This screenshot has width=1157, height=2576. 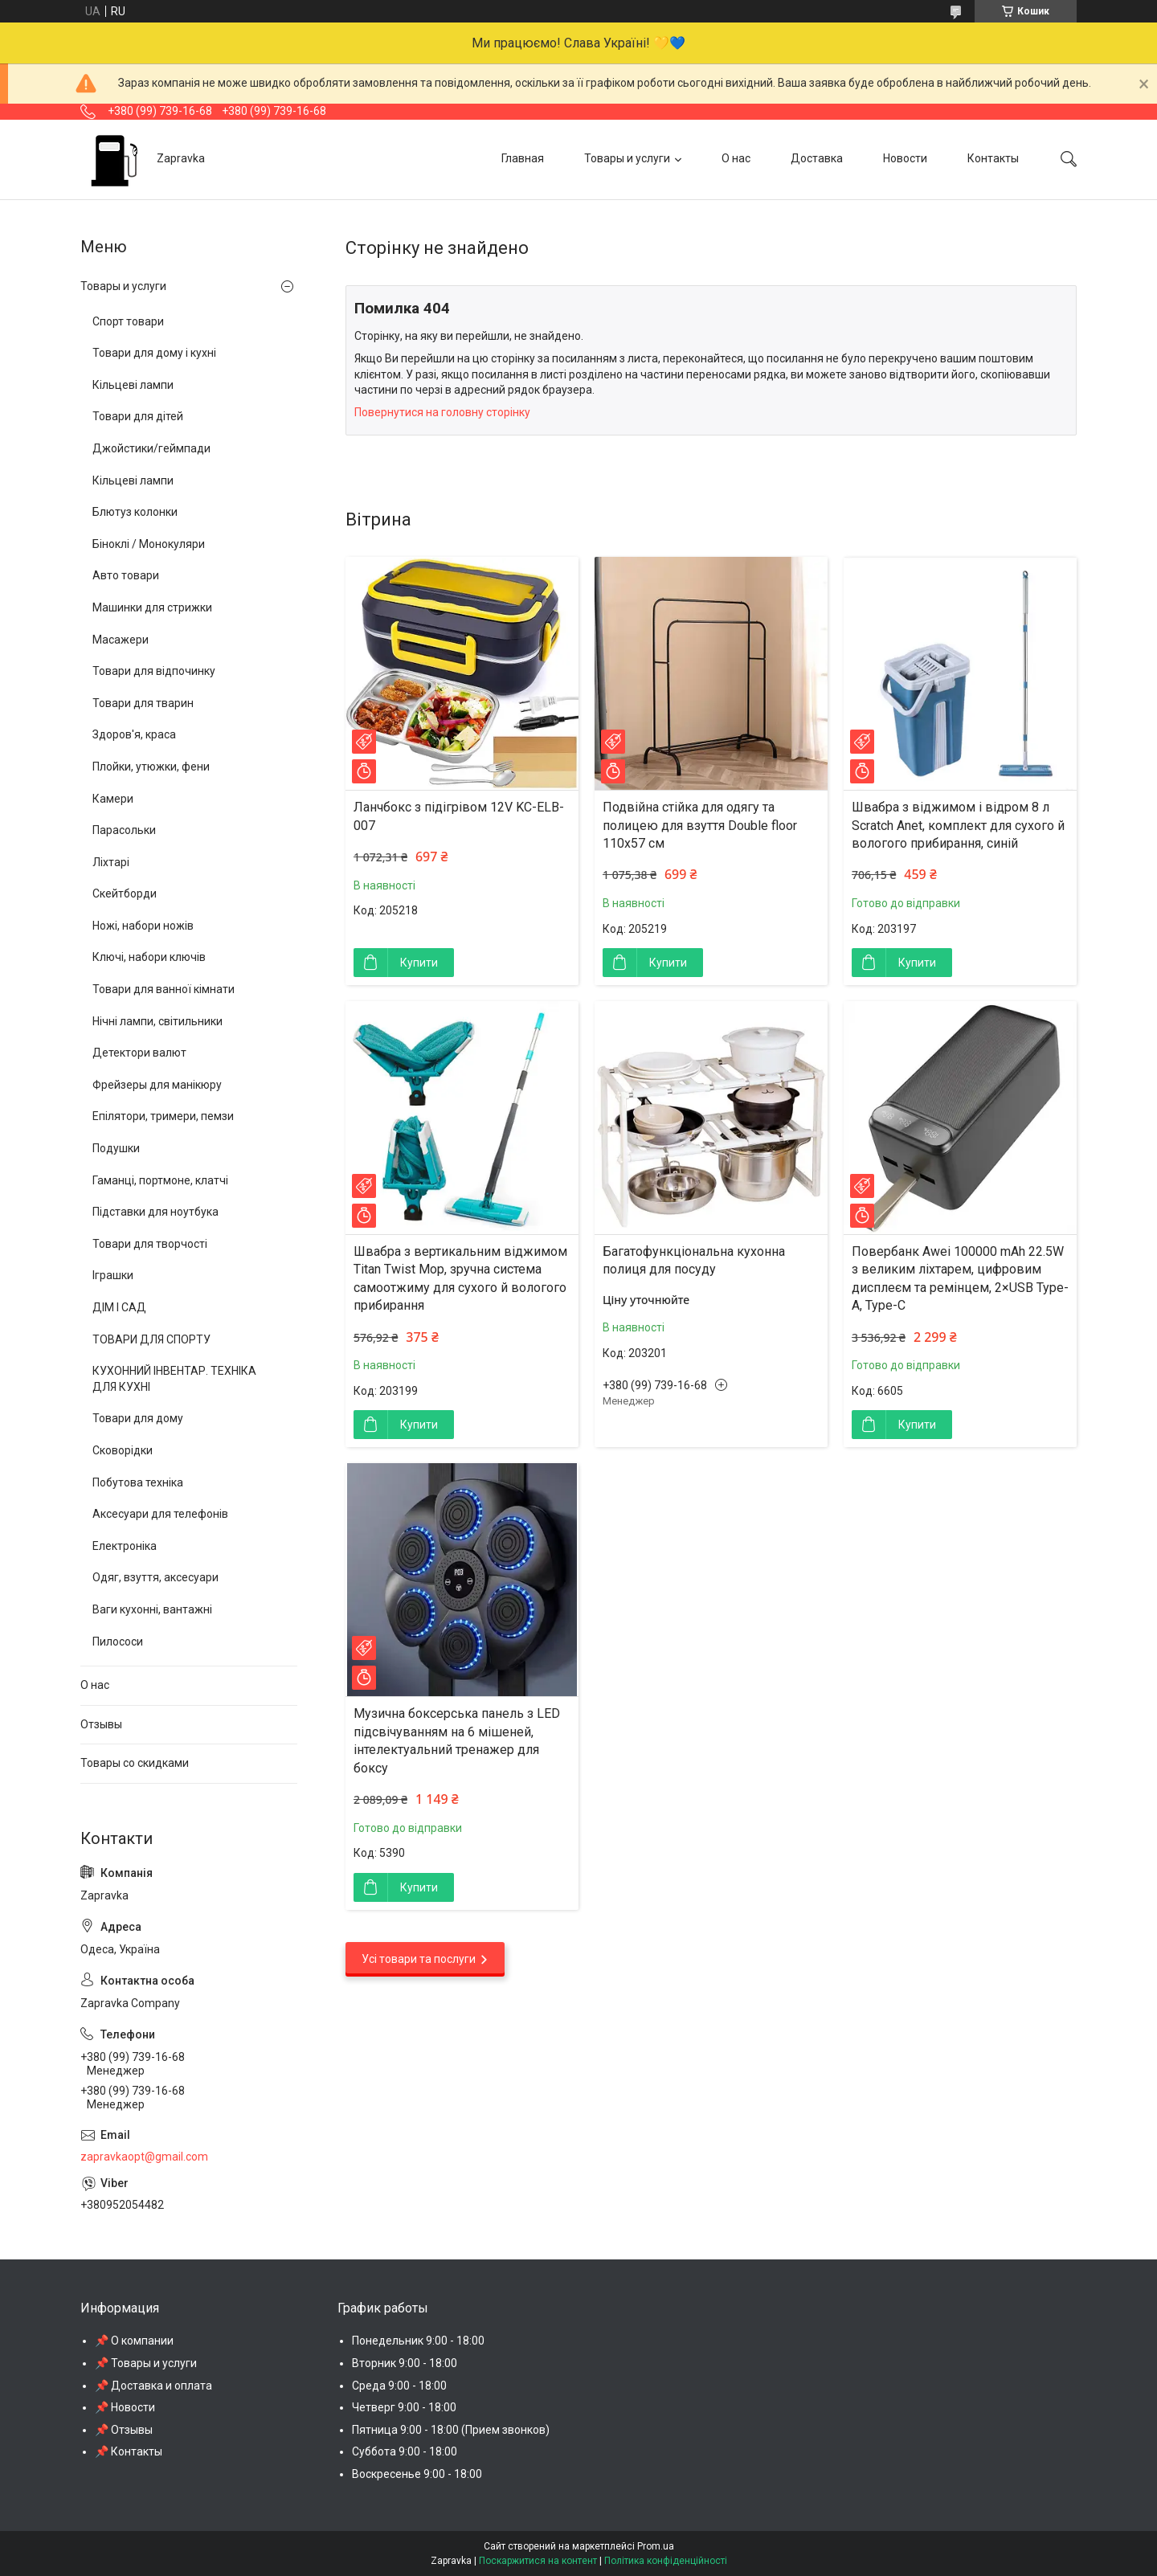 I want to click on Джойстики/геймпади, so click(x=151, y=448).